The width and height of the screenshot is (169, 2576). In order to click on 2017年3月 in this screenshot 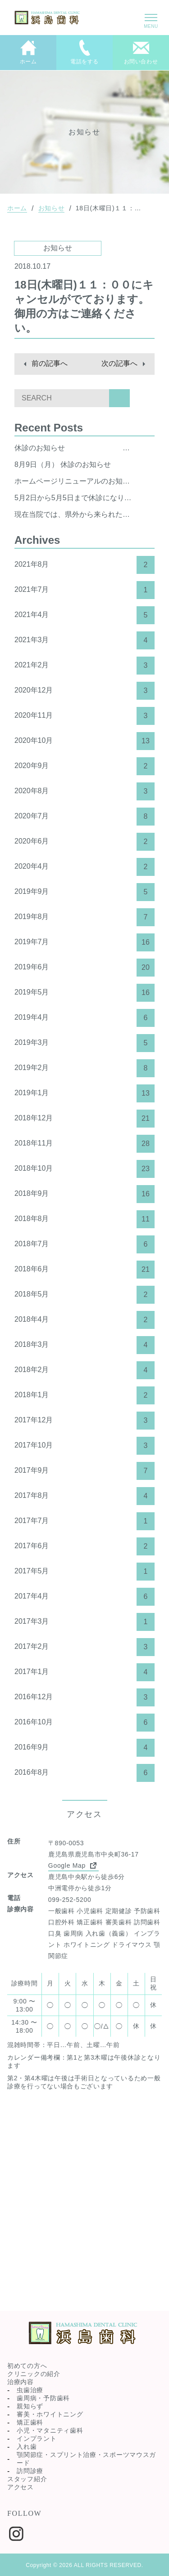, I will do `click(84, 1622)`.